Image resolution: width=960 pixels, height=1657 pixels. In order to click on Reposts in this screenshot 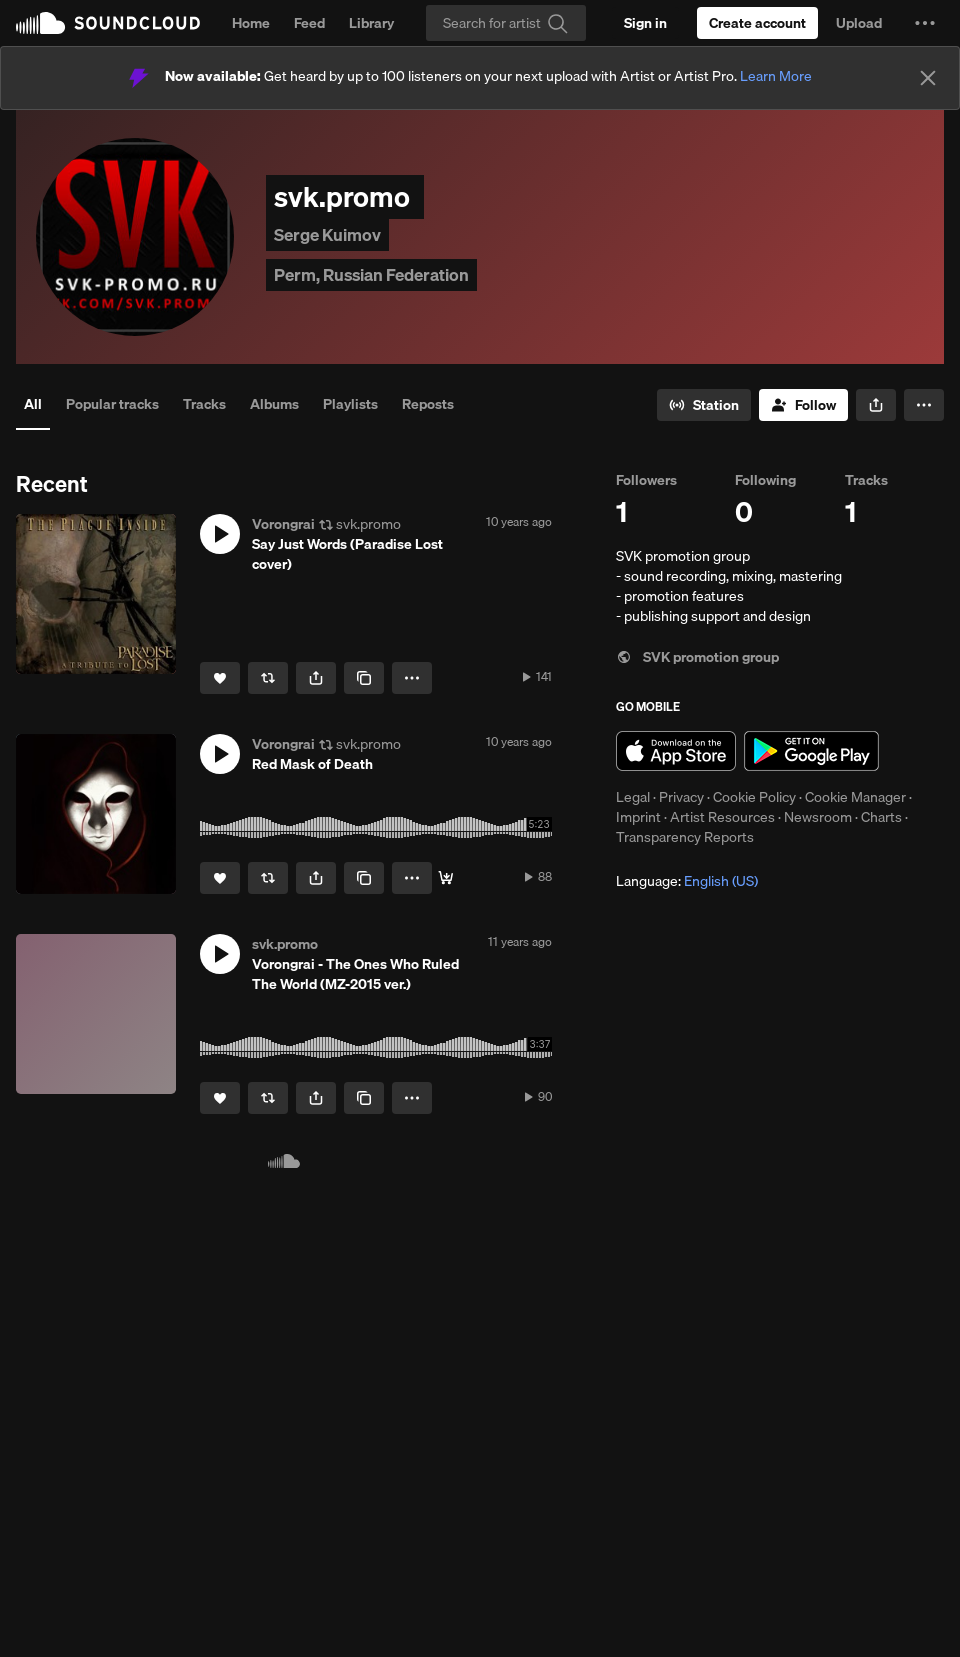, I will do `click(428, 404)`.